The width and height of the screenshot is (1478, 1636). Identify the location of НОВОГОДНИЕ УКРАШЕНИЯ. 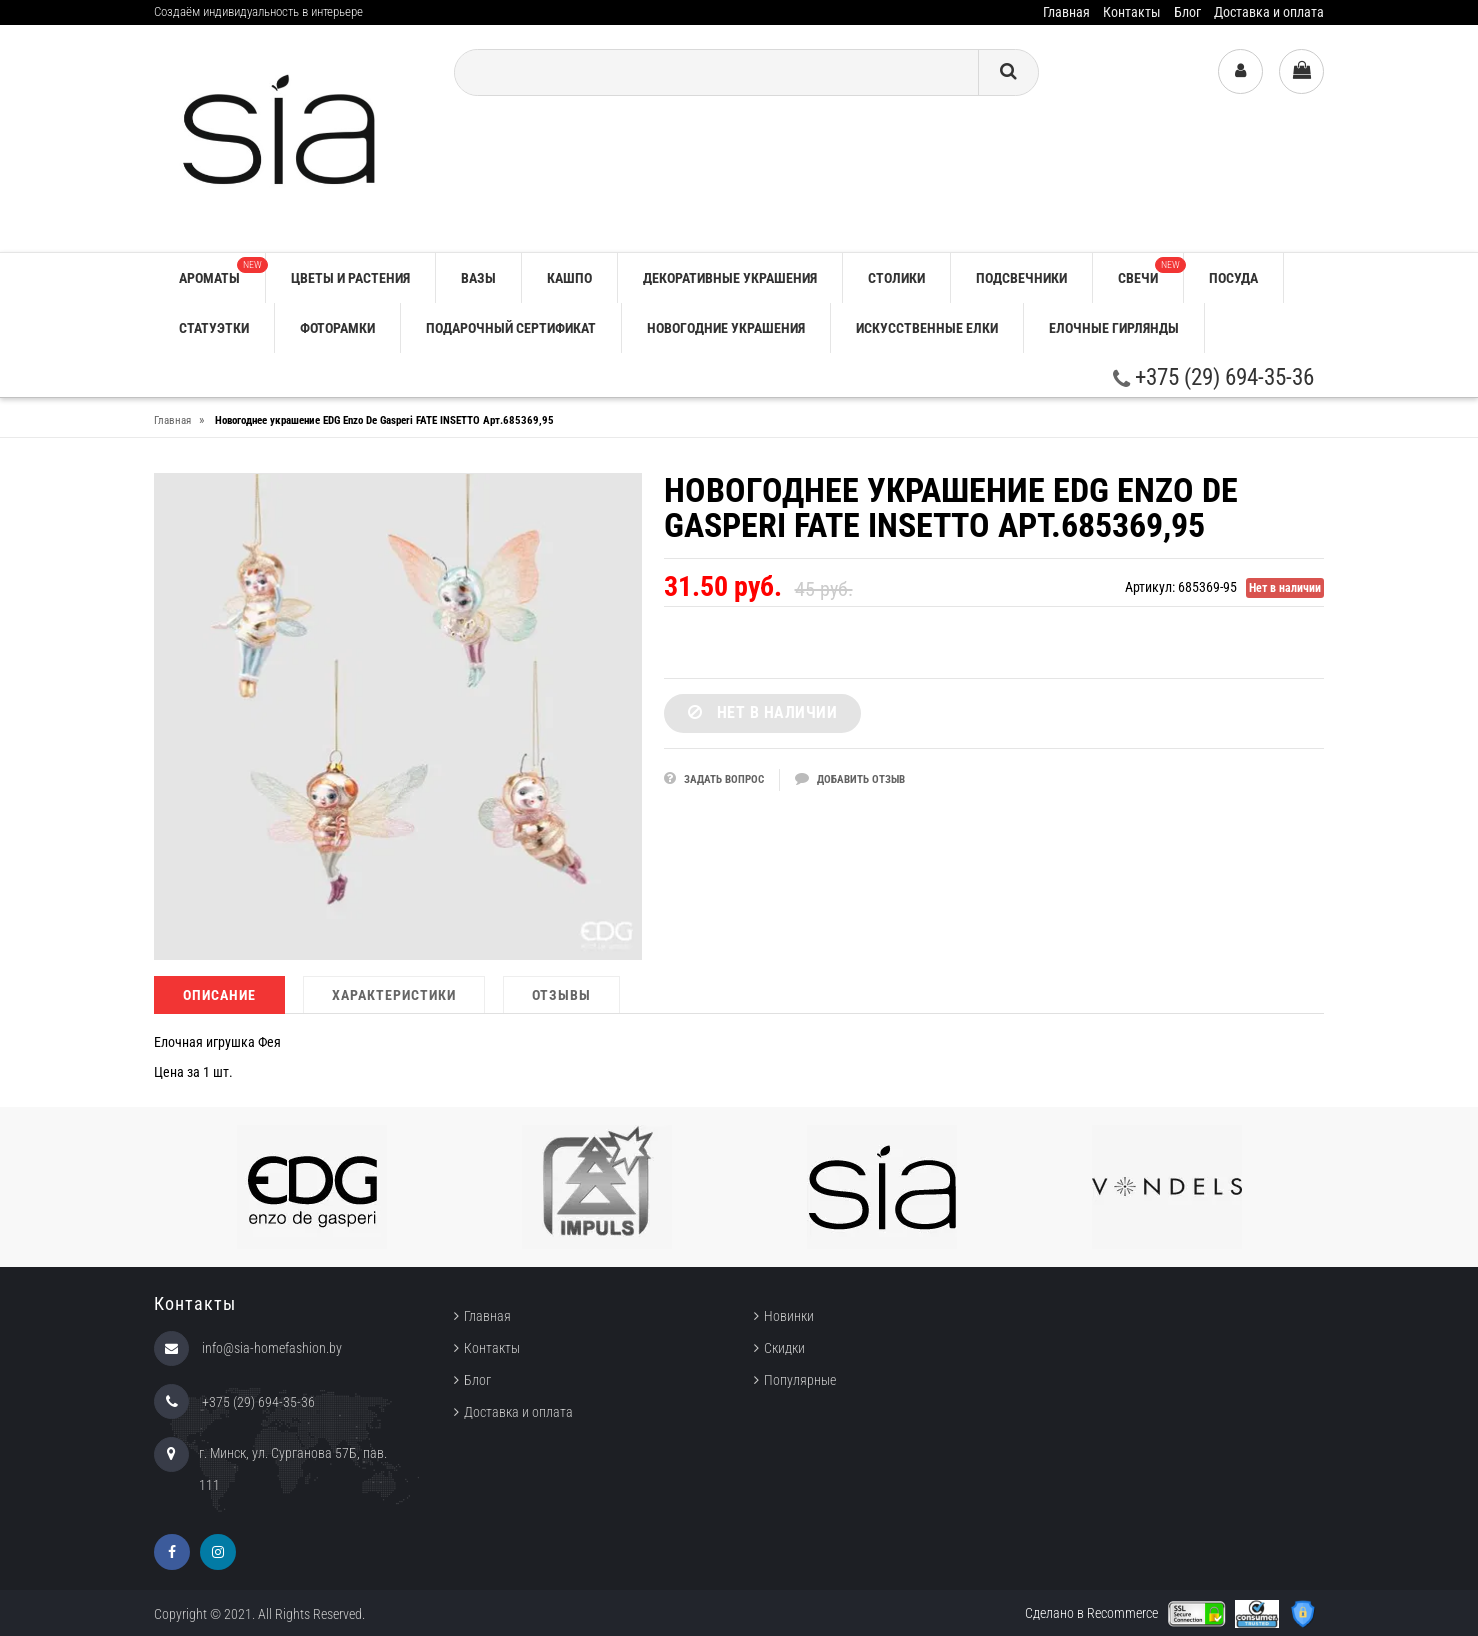
(726, 328).